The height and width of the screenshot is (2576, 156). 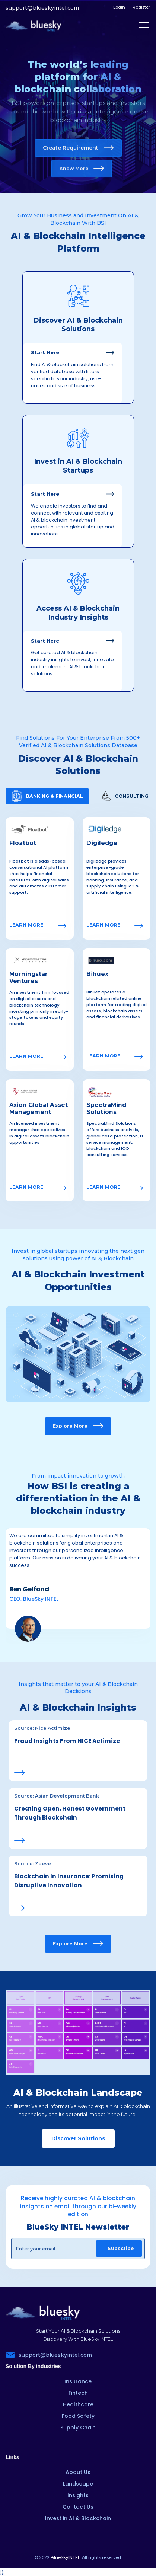 I want to click on Know More, so click(x=82, y=168).